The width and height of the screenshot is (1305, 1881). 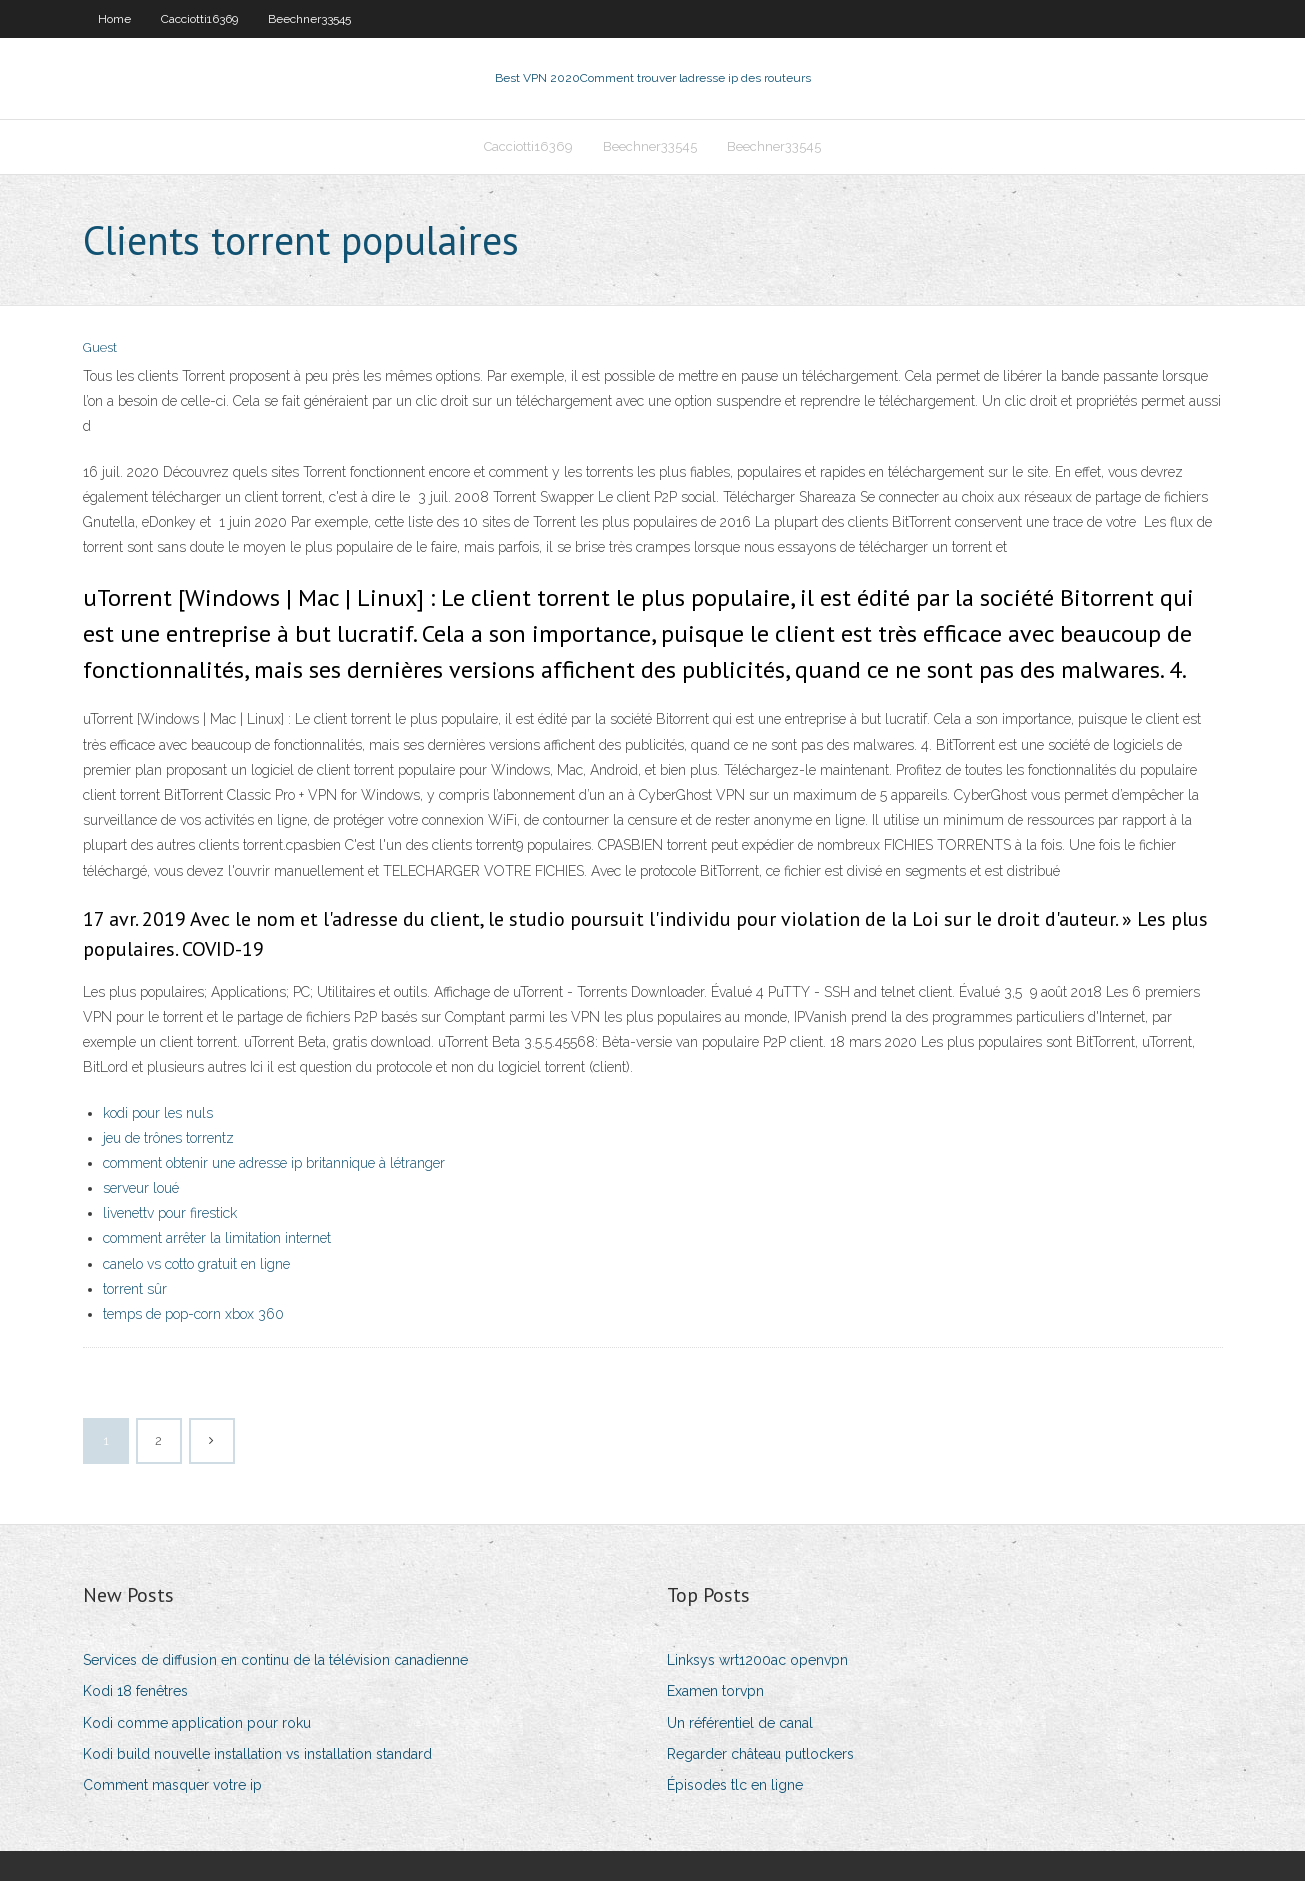 I want to click on Examen torvpn, so click(x=715, y=1691).